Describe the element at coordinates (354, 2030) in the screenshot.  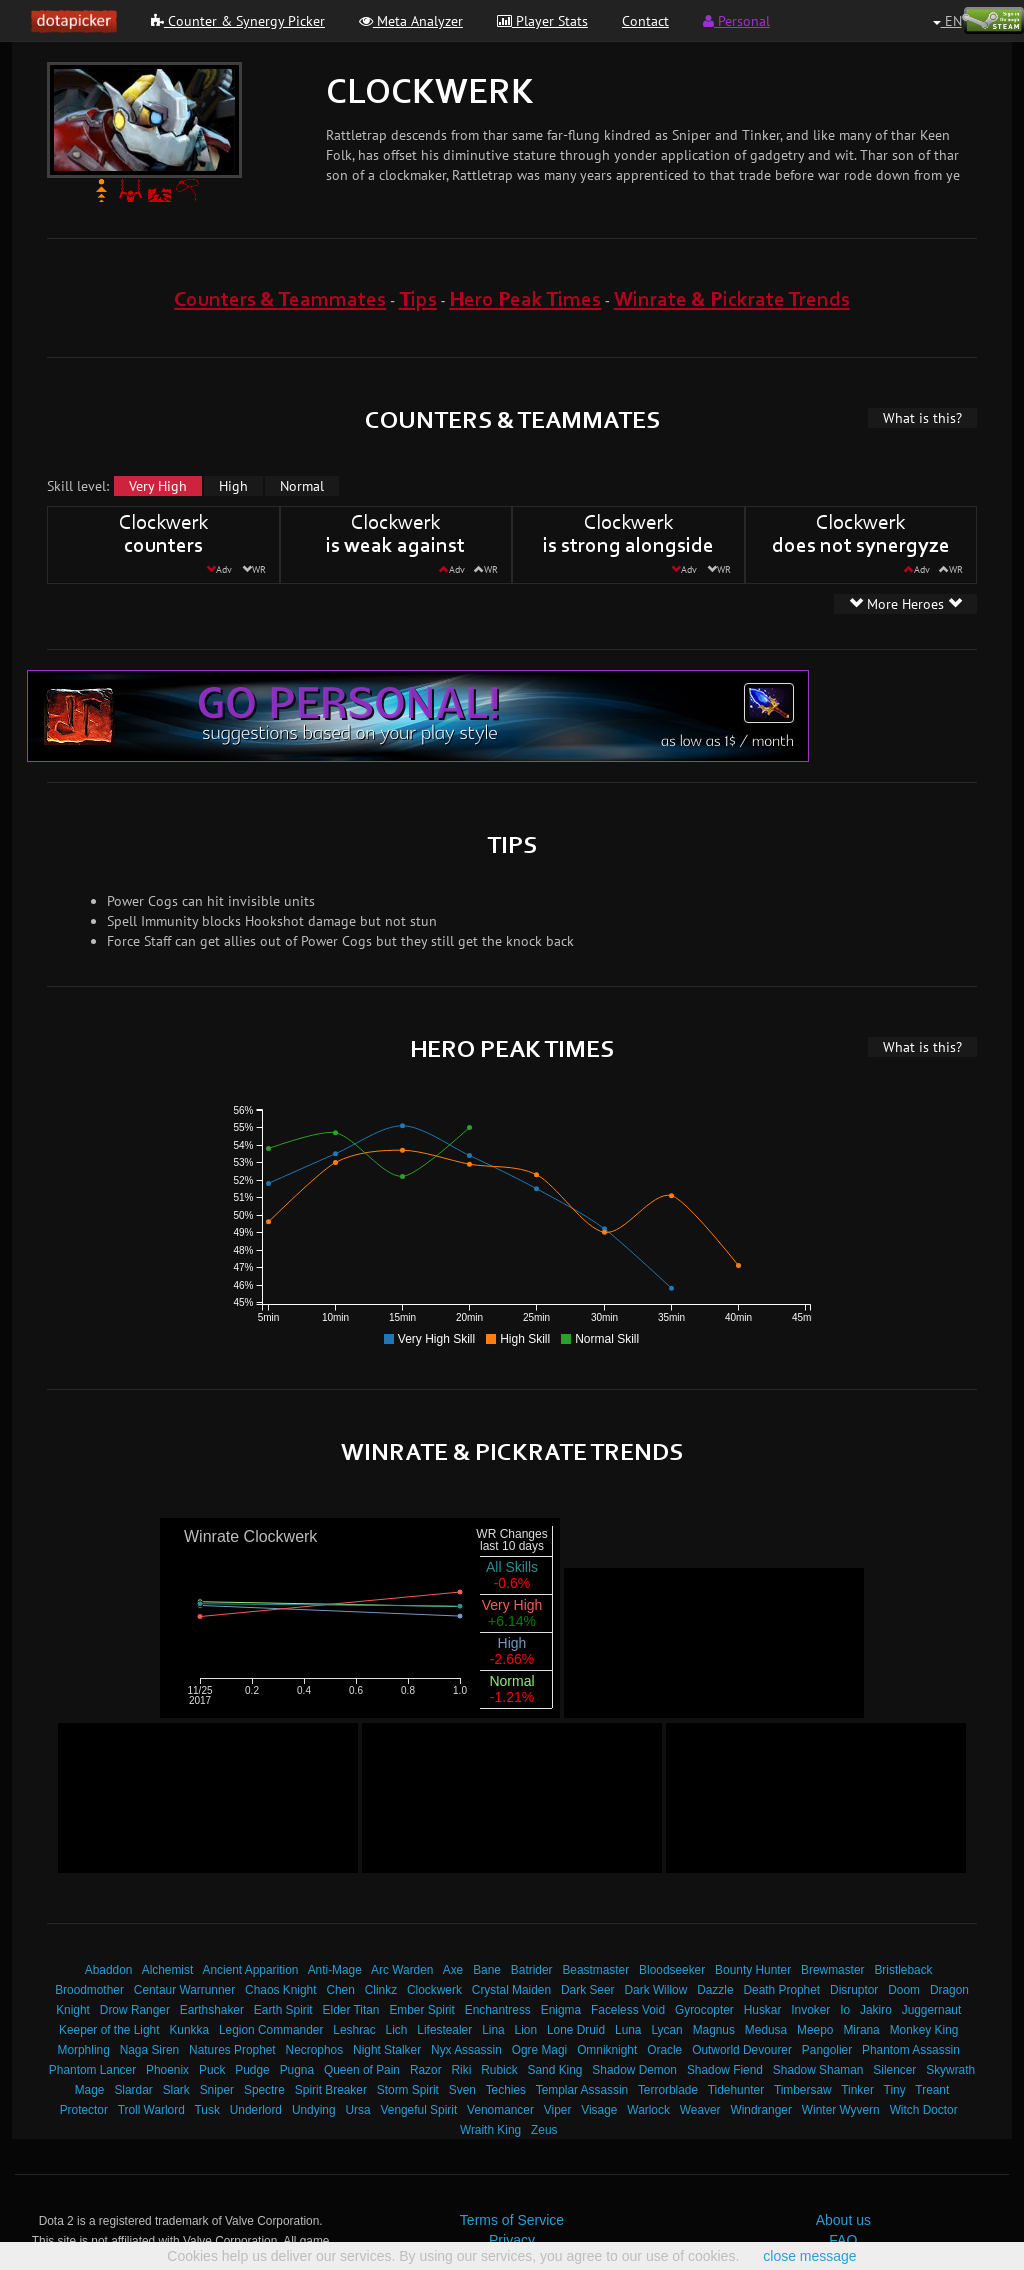
I see `Leshrac` at that location.